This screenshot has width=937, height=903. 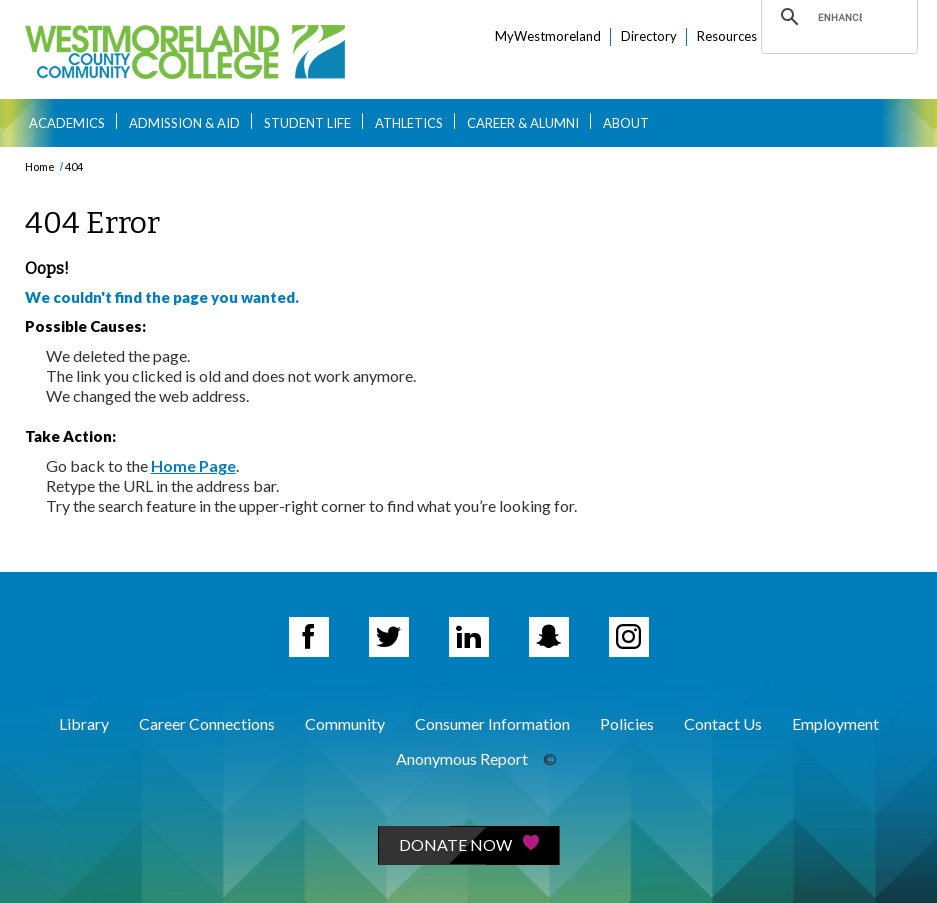 What do you see at coordinates (345, 723) in the screenshot?
I see `Community` at bounding box center [345, 723].